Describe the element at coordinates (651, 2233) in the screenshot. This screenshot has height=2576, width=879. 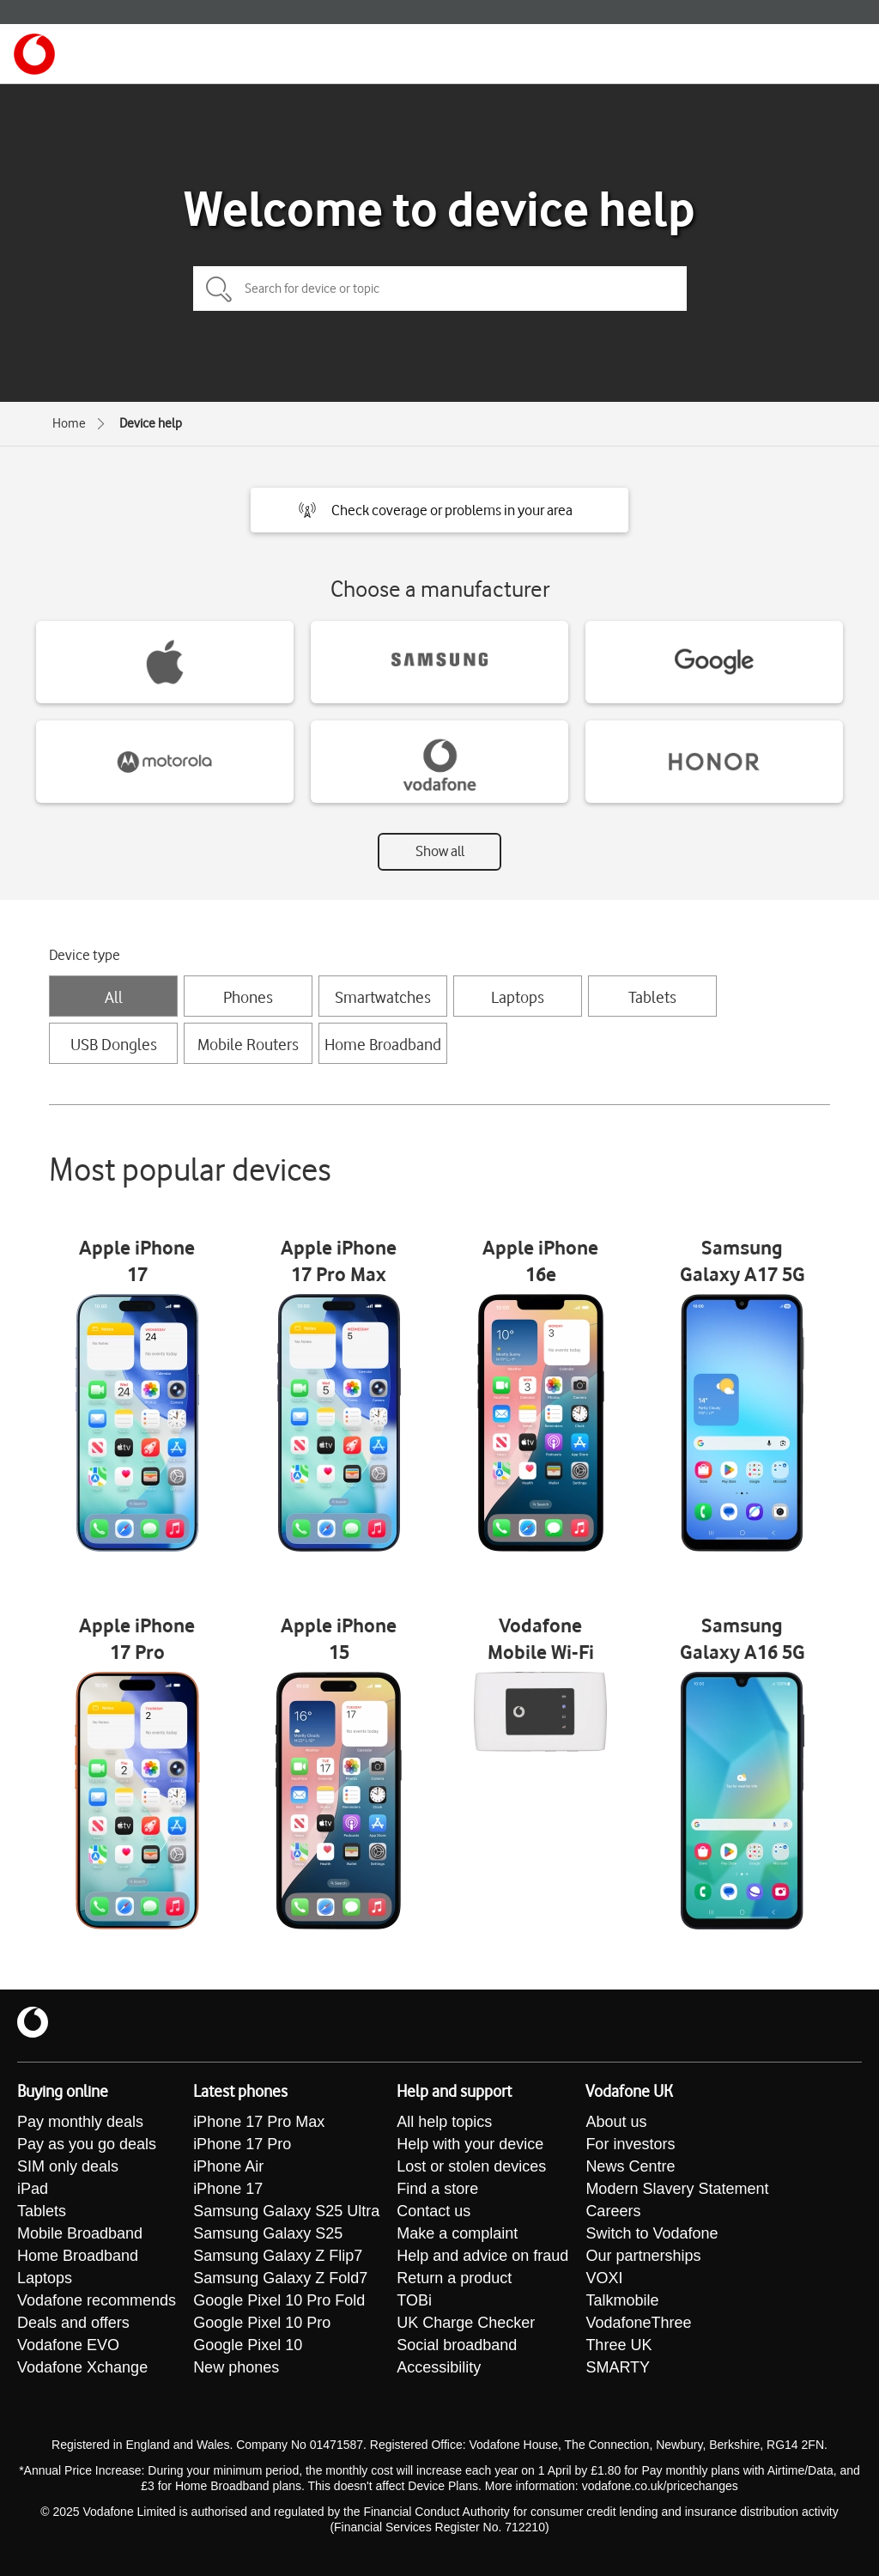
I see `Switch to Vodafone` at that location.